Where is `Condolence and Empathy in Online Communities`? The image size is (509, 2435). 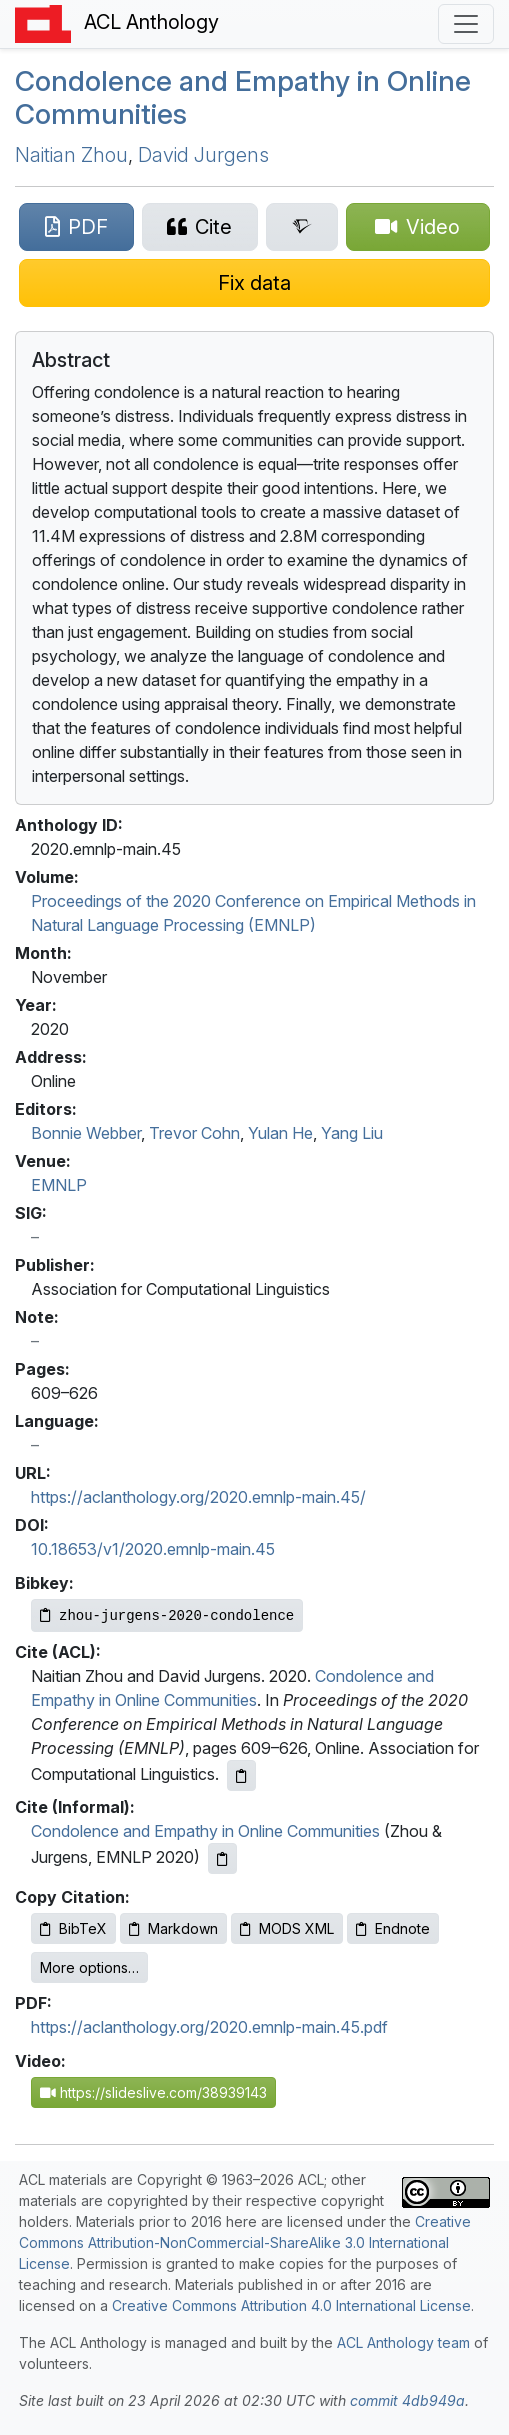 Condolence and Empathy in Online Communities is located at coordinates (243, 98).